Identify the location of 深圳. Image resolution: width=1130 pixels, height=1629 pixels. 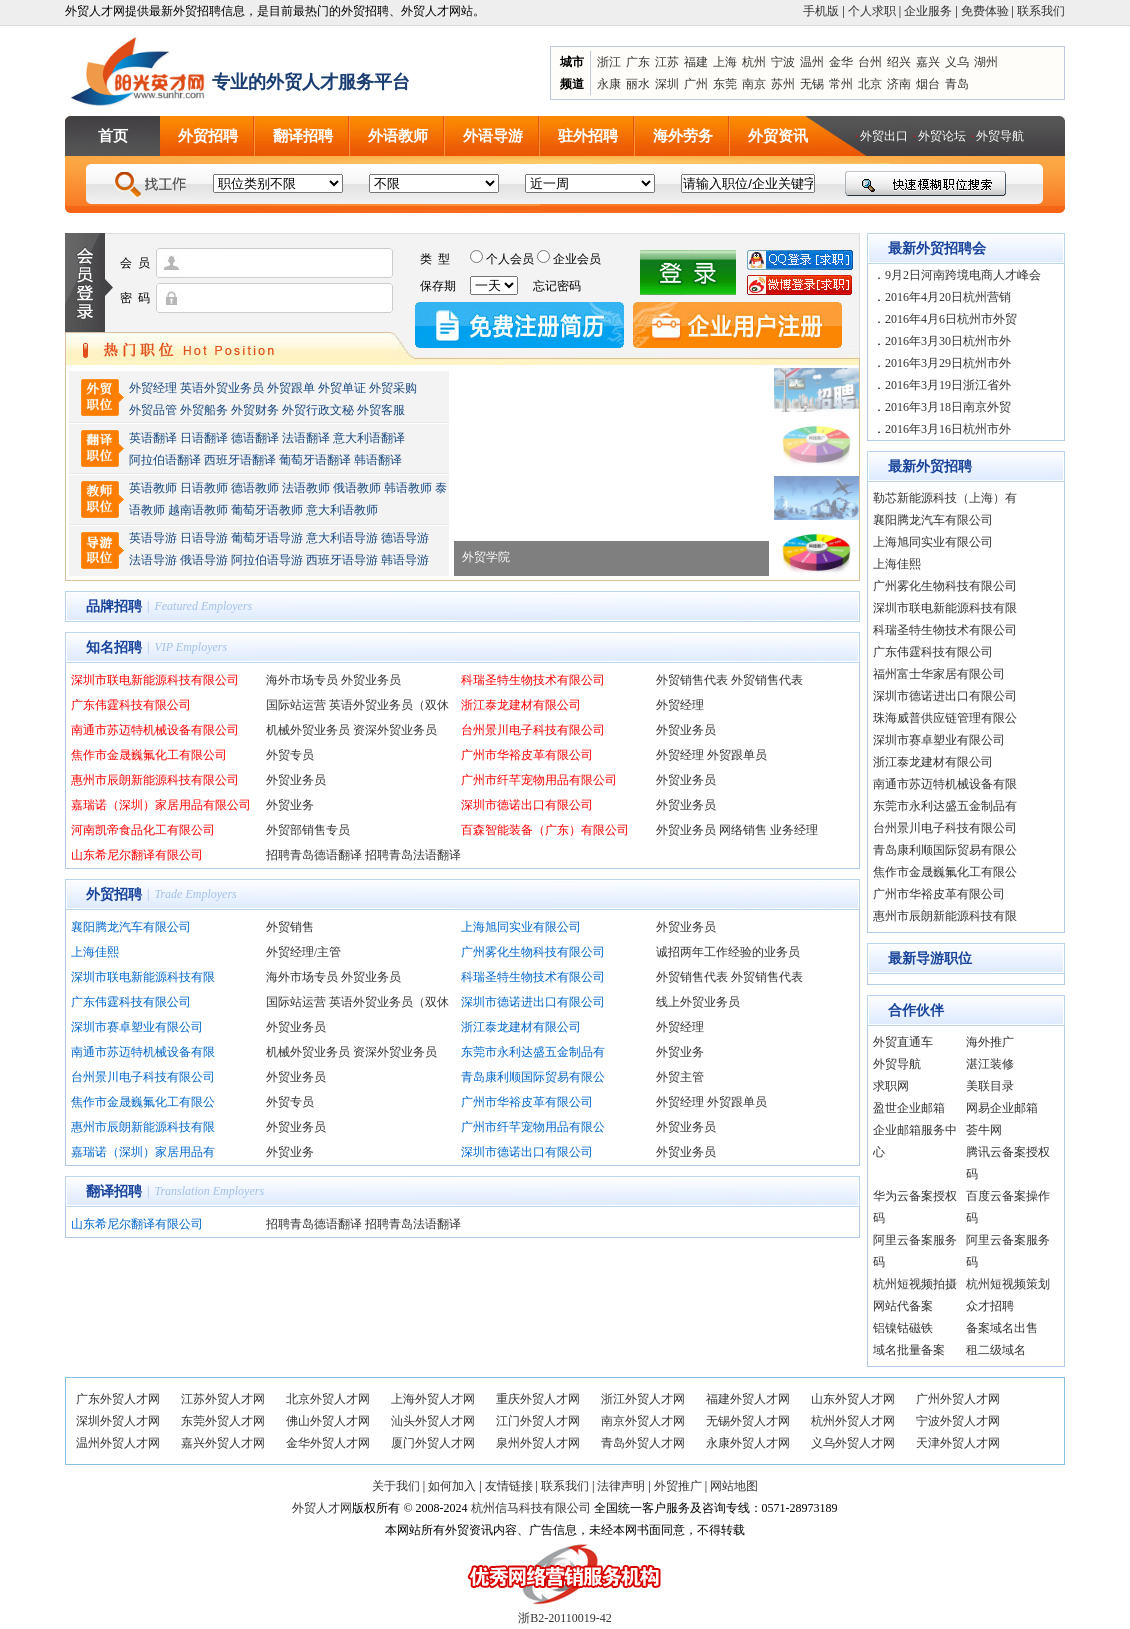
(667, 84).